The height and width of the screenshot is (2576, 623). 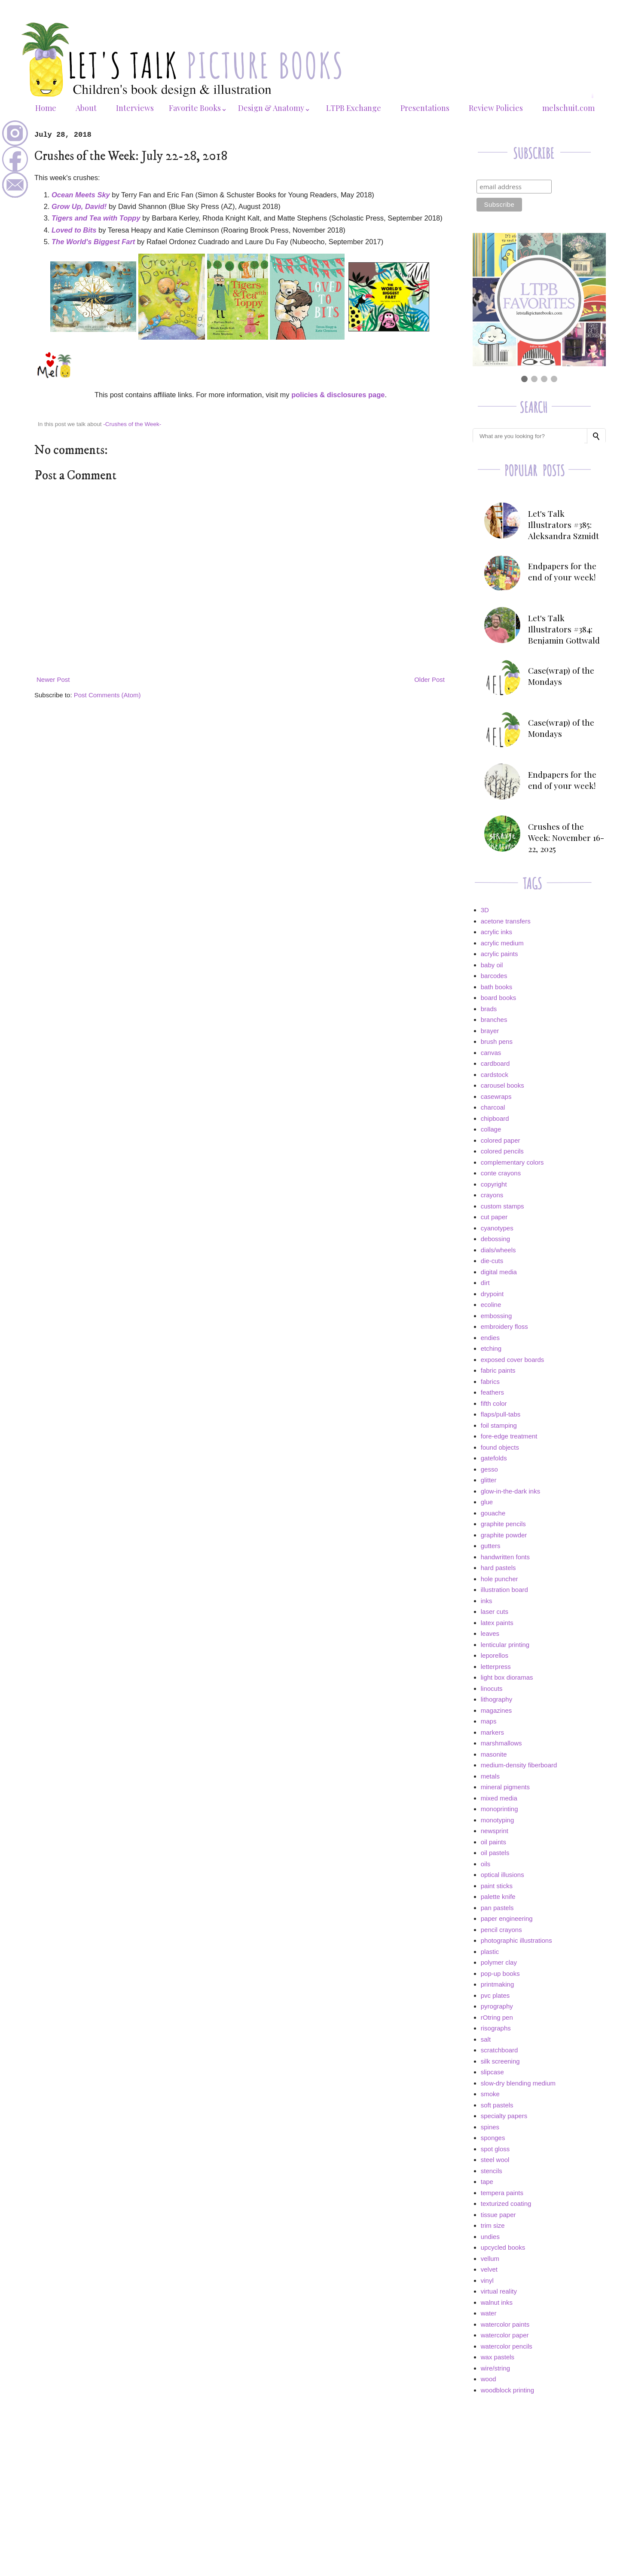 What do you see at coordinates (498, 1896) in the screenshot?
I see `palette knife` at bounding box center [498, 1896].